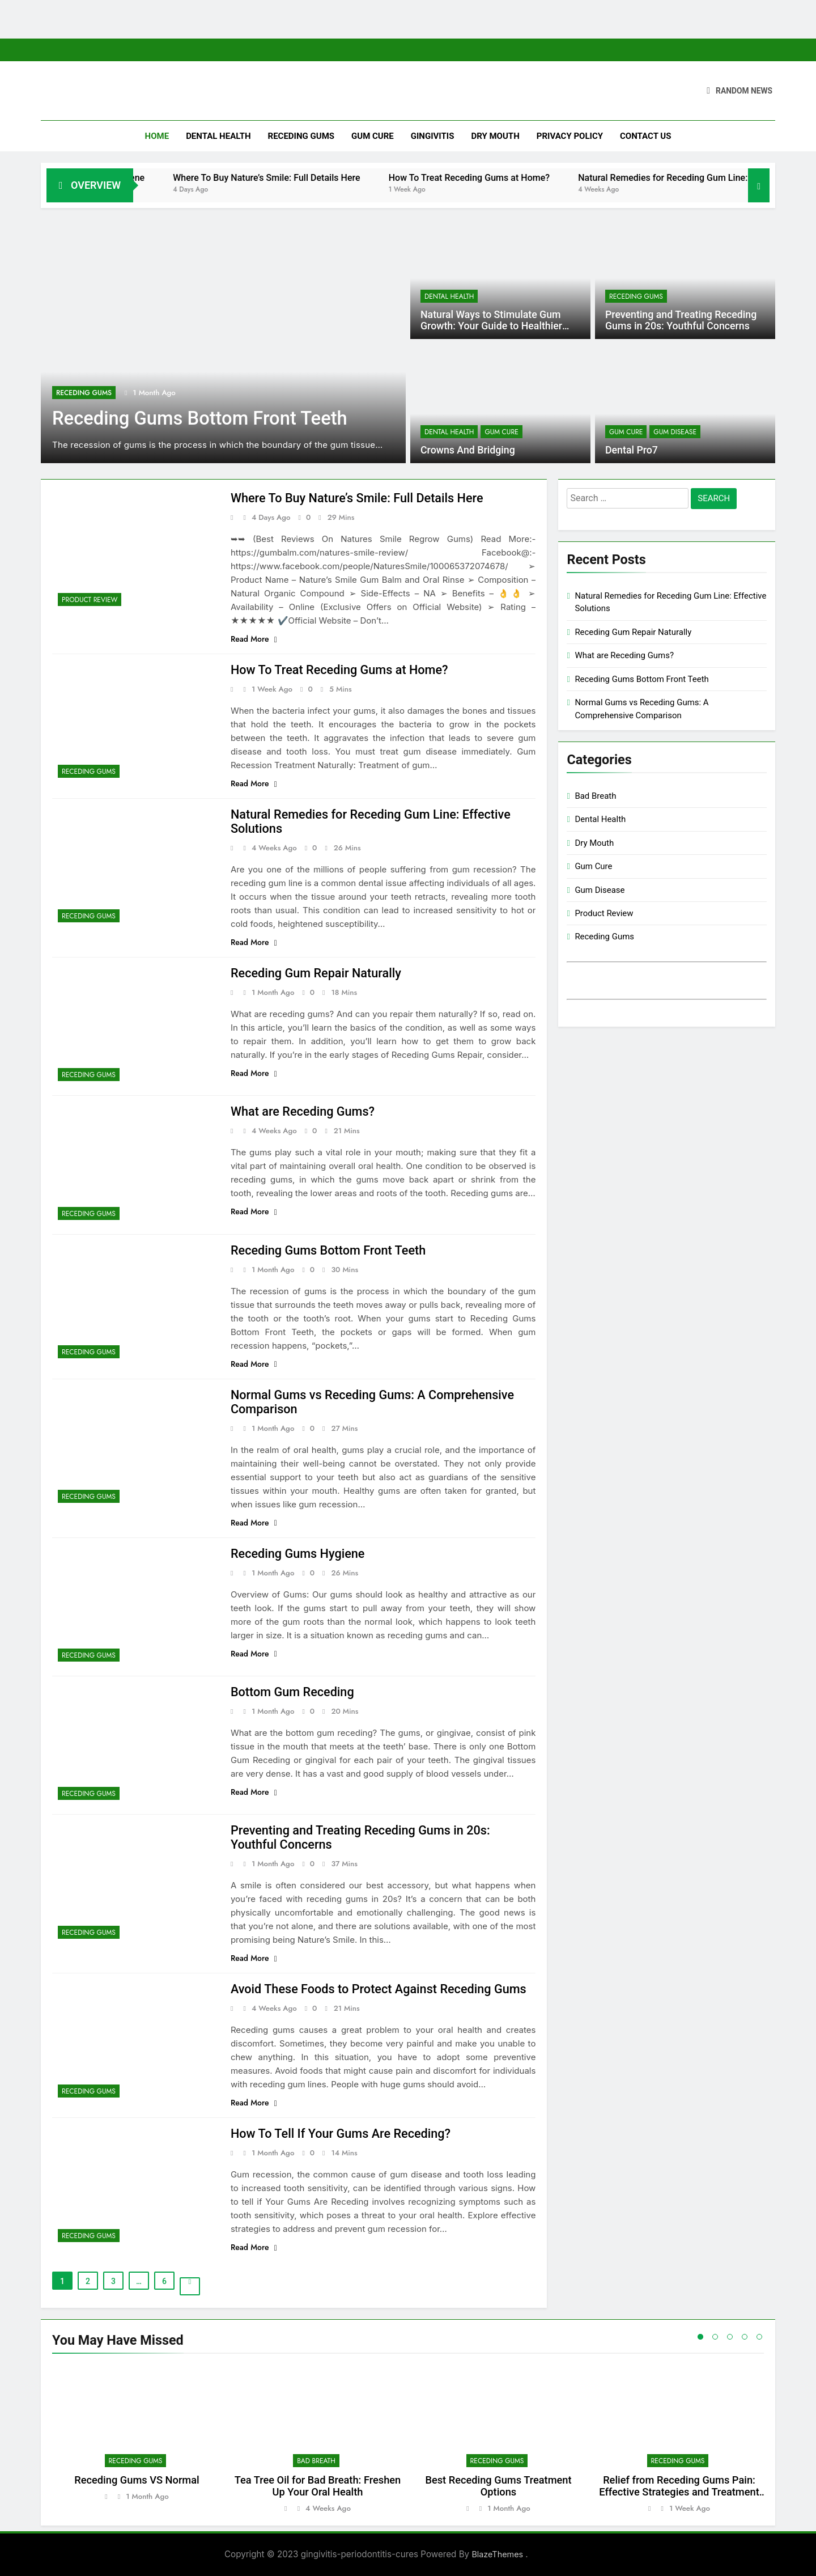 The width and height of the screenshot is (816, 2576). I want to click on Relief from Receding Gums Pain: Effective Strategies and Treatment Options, so click(679, 2492).